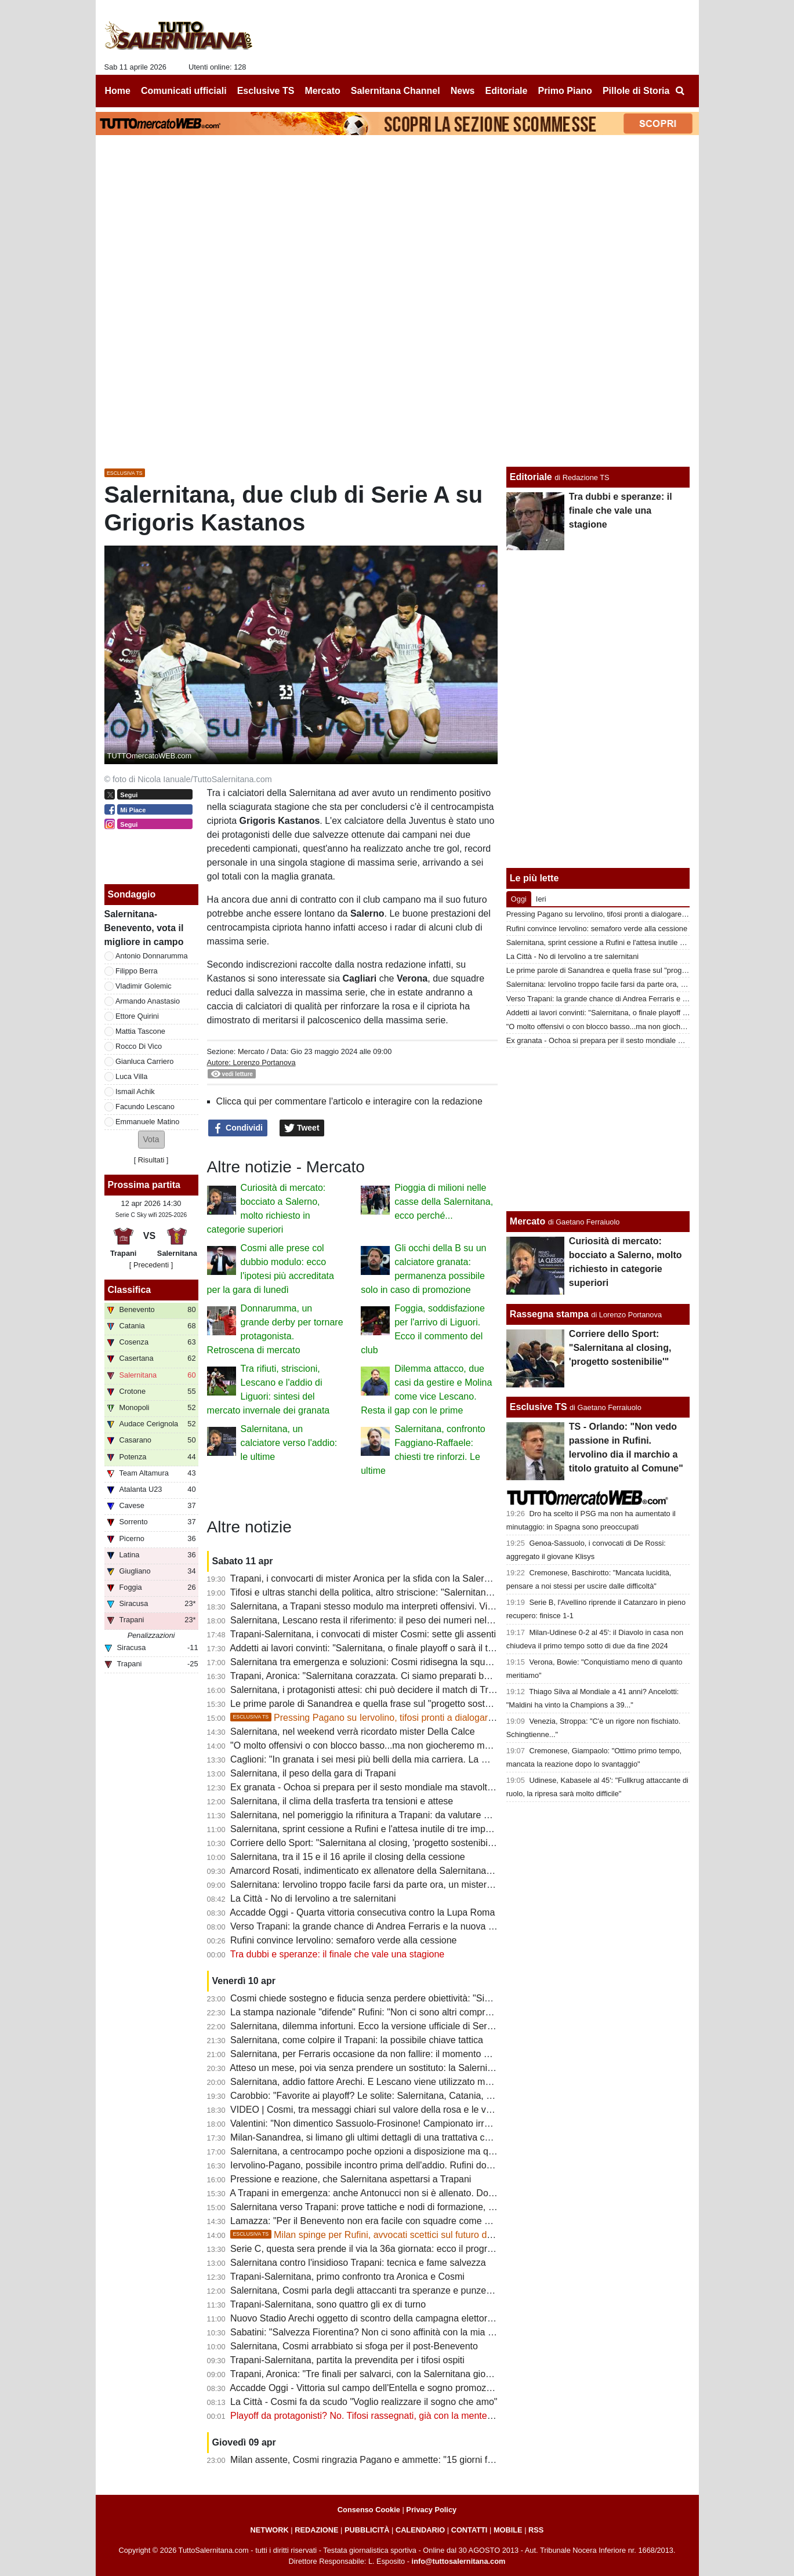  I want to click on [ Precedenti ], so click(151, 1264).